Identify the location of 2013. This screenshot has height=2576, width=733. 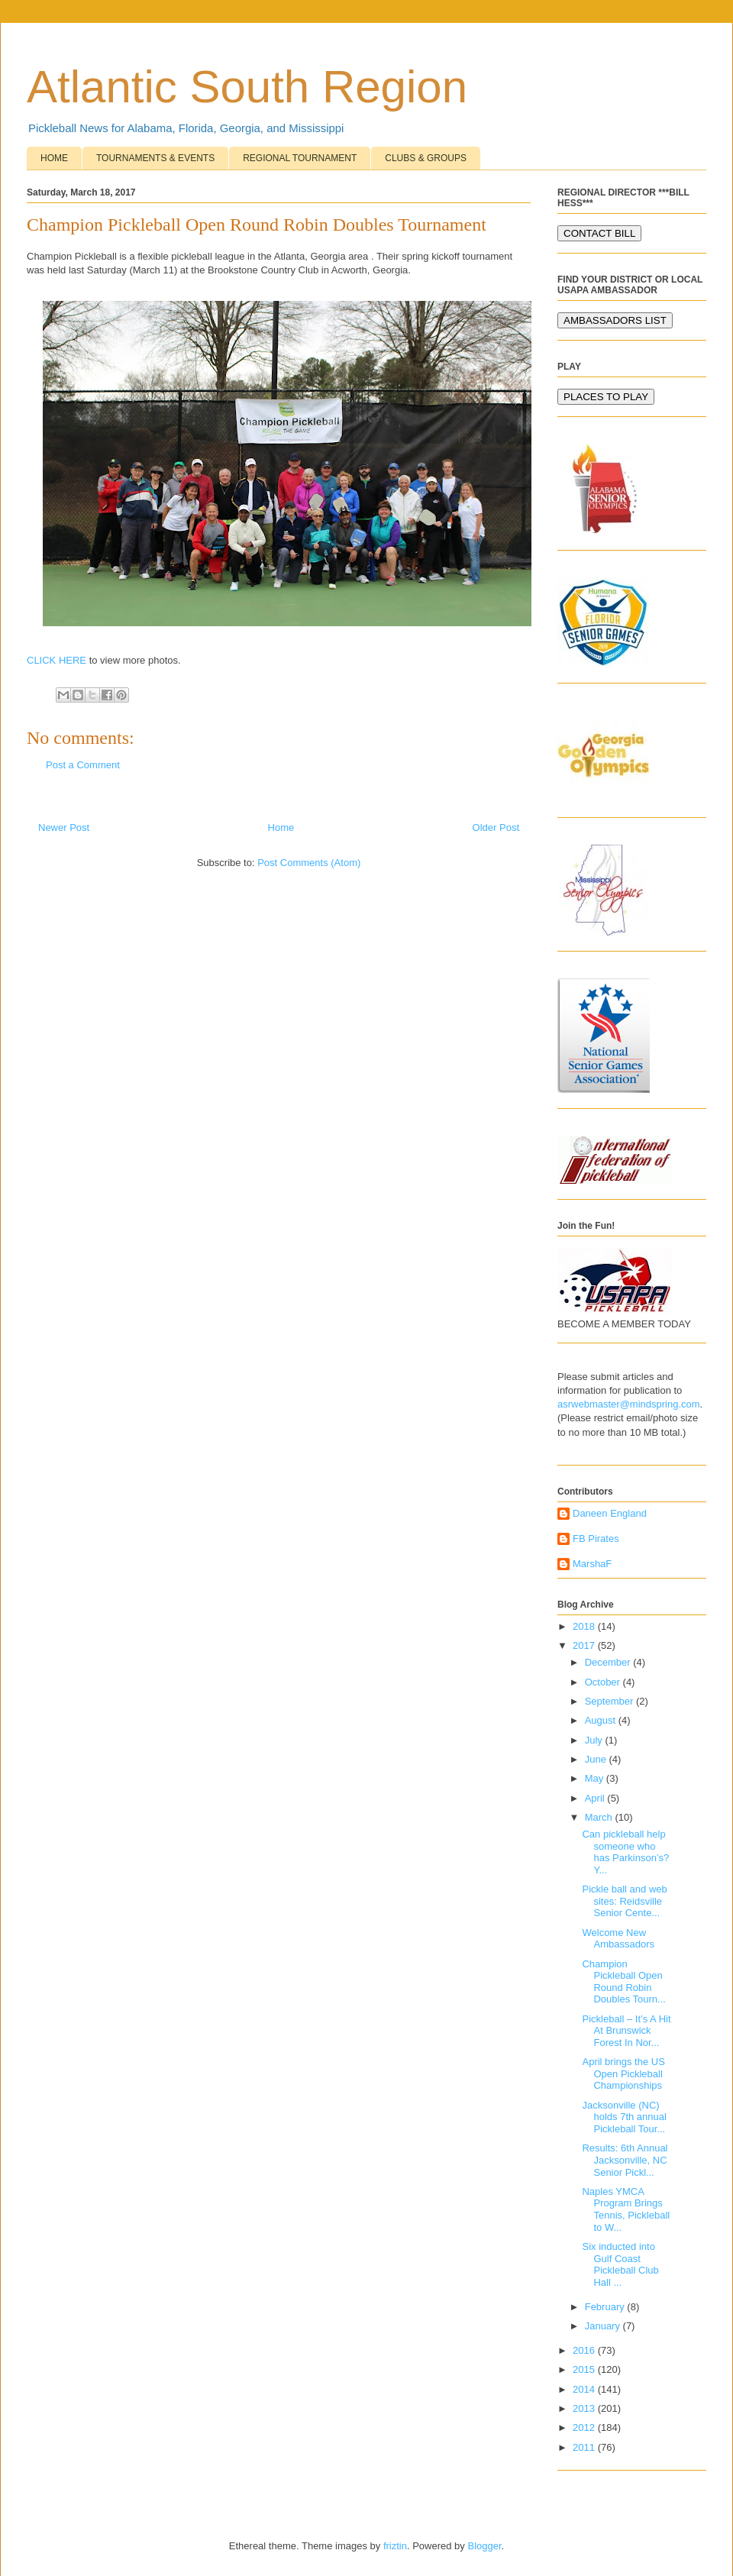
(585, 2408).